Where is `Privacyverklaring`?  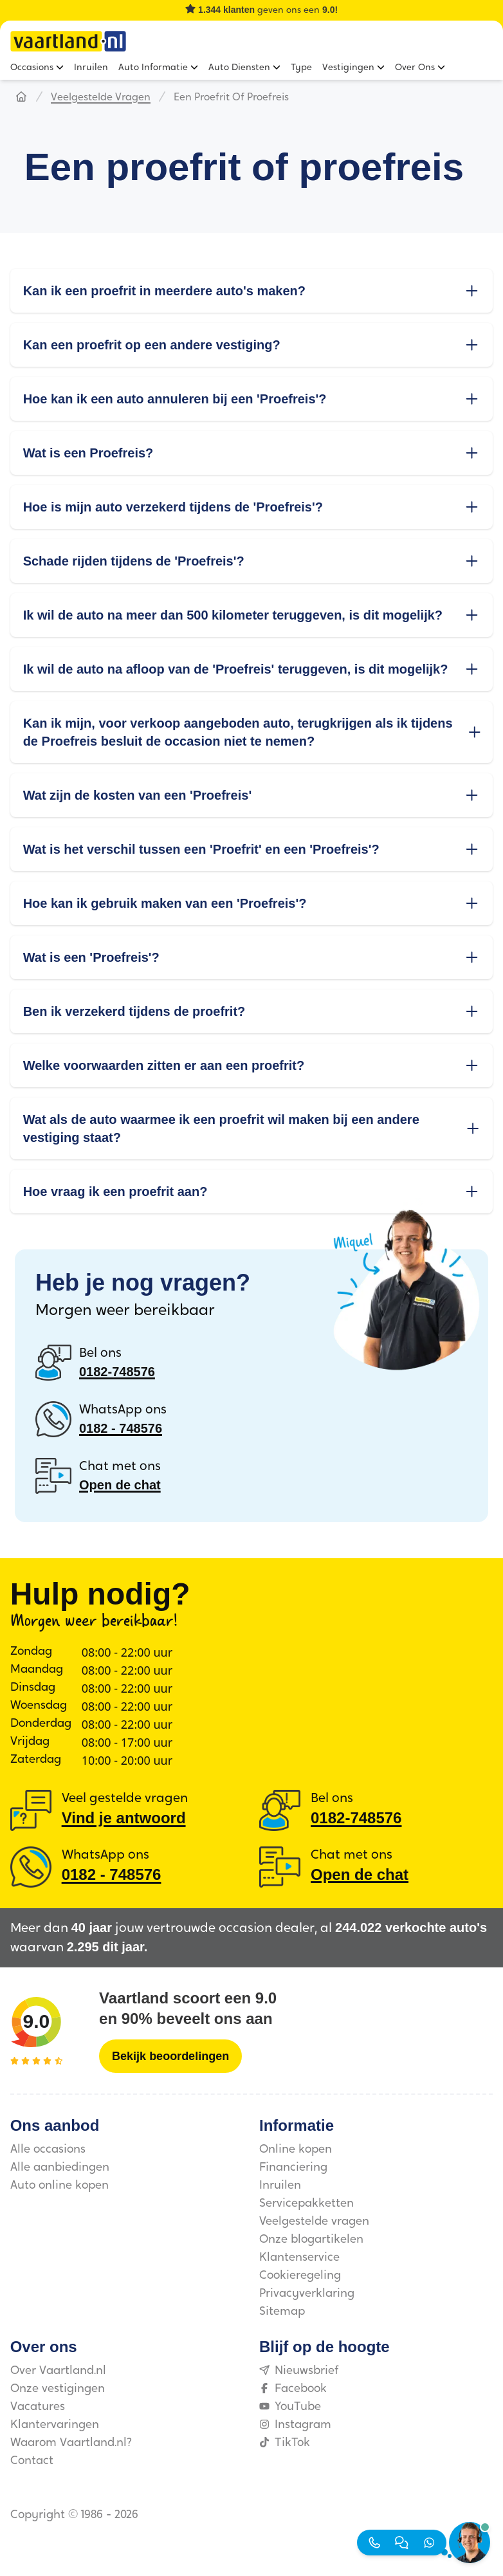
Privacyverklaring is located at coordinates (306, 2294).